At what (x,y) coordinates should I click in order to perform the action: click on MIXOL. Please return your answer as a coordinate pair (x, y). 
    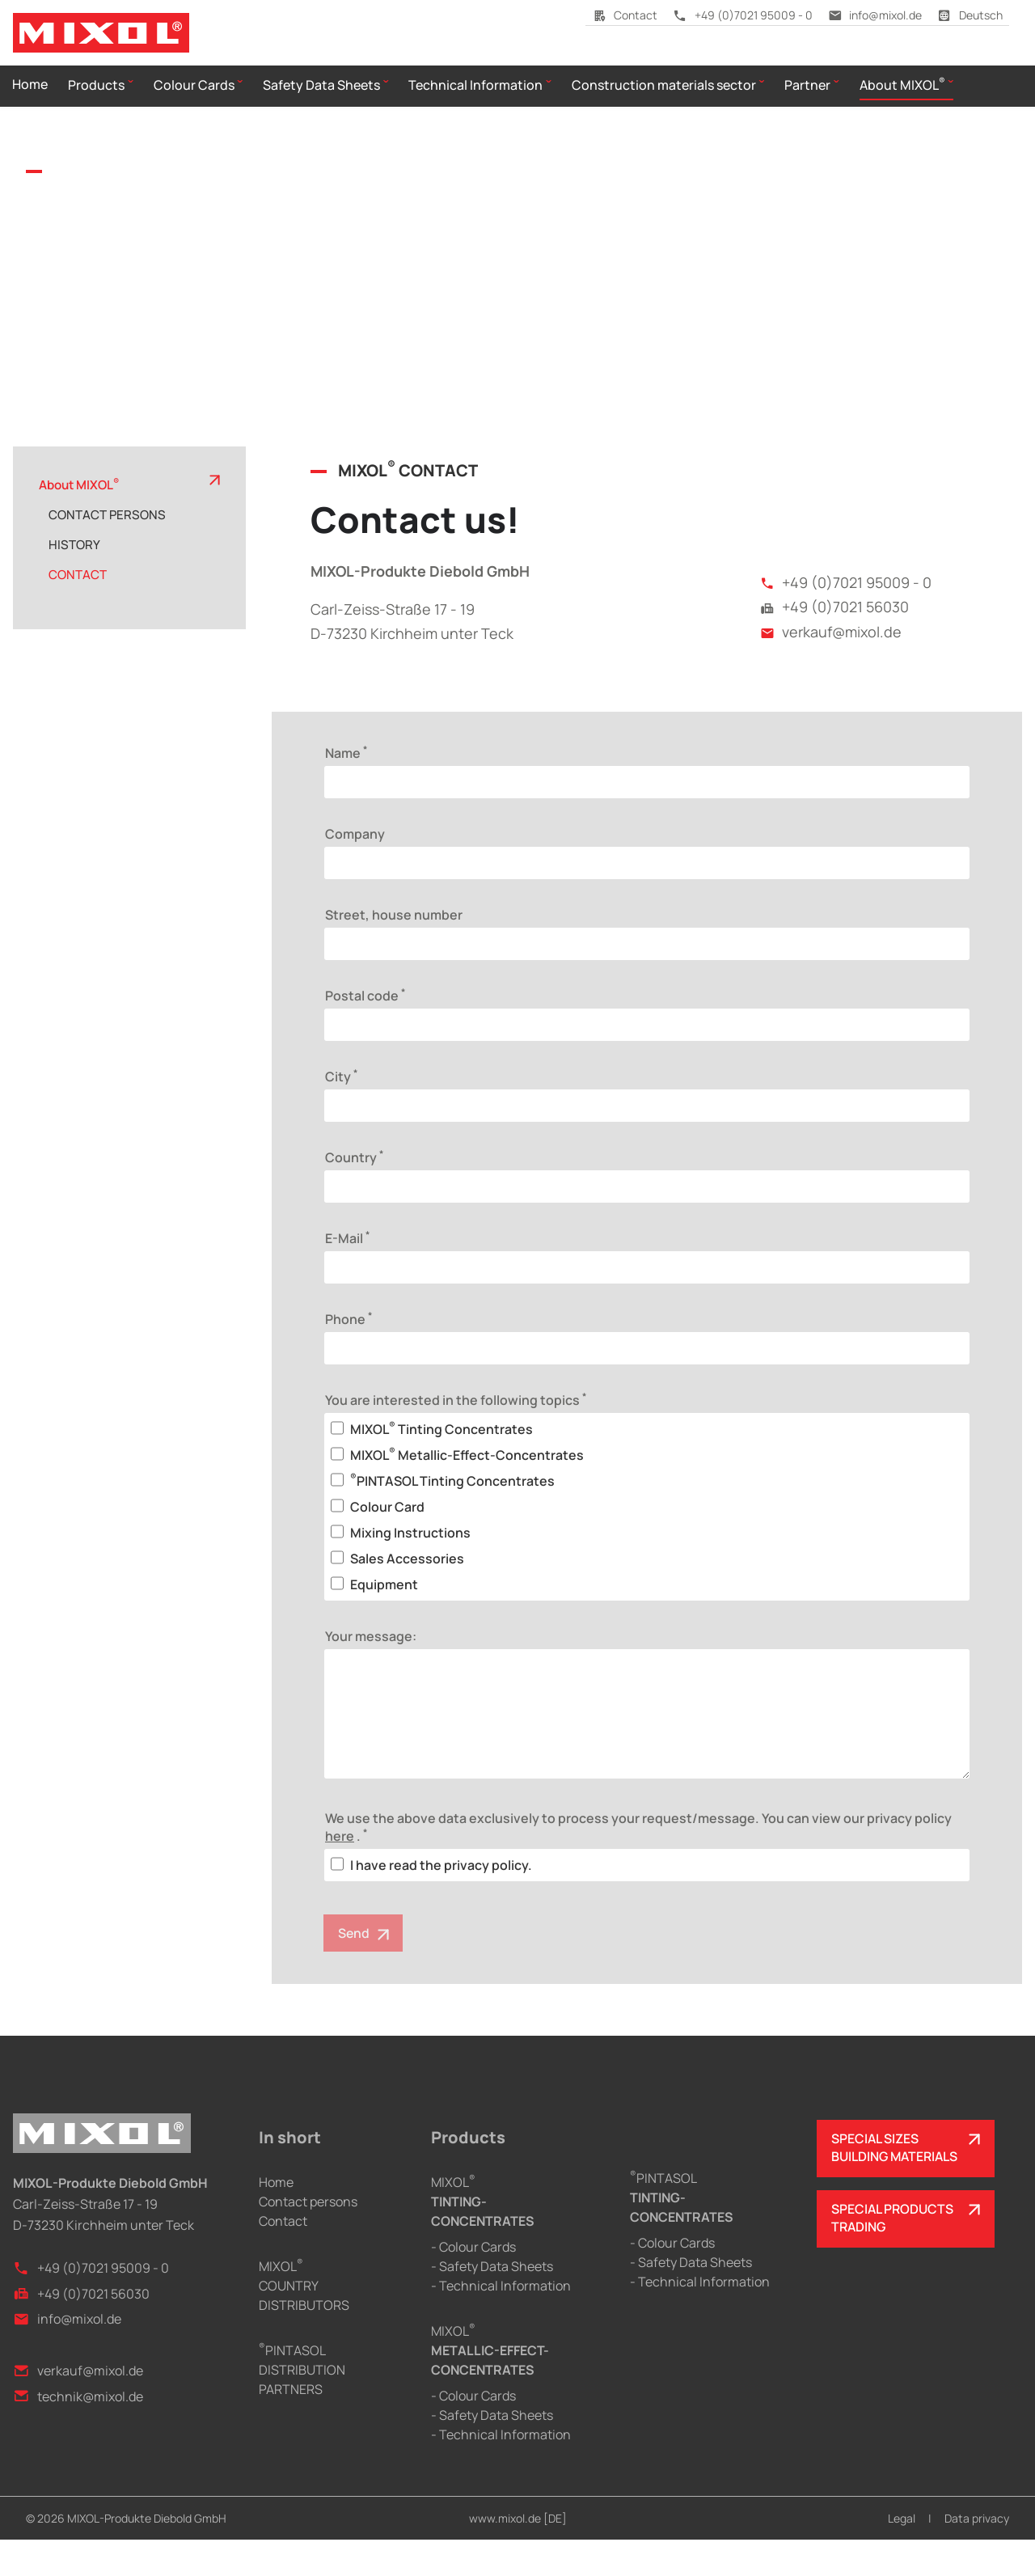
    Looking at the image, I should click on (482, 2238).